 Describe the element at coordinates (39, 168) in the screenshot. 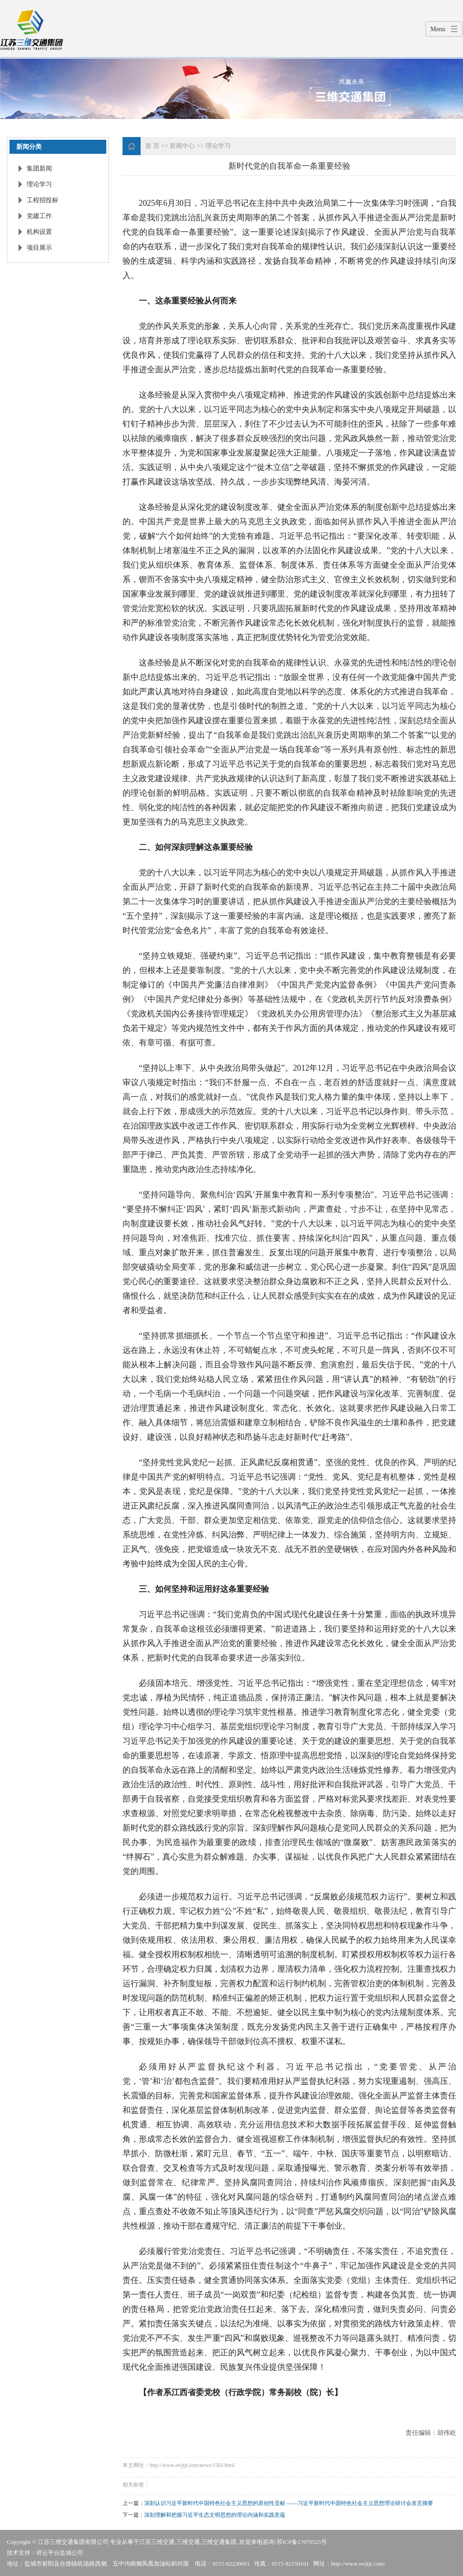

I see `集团新闻` at that location.